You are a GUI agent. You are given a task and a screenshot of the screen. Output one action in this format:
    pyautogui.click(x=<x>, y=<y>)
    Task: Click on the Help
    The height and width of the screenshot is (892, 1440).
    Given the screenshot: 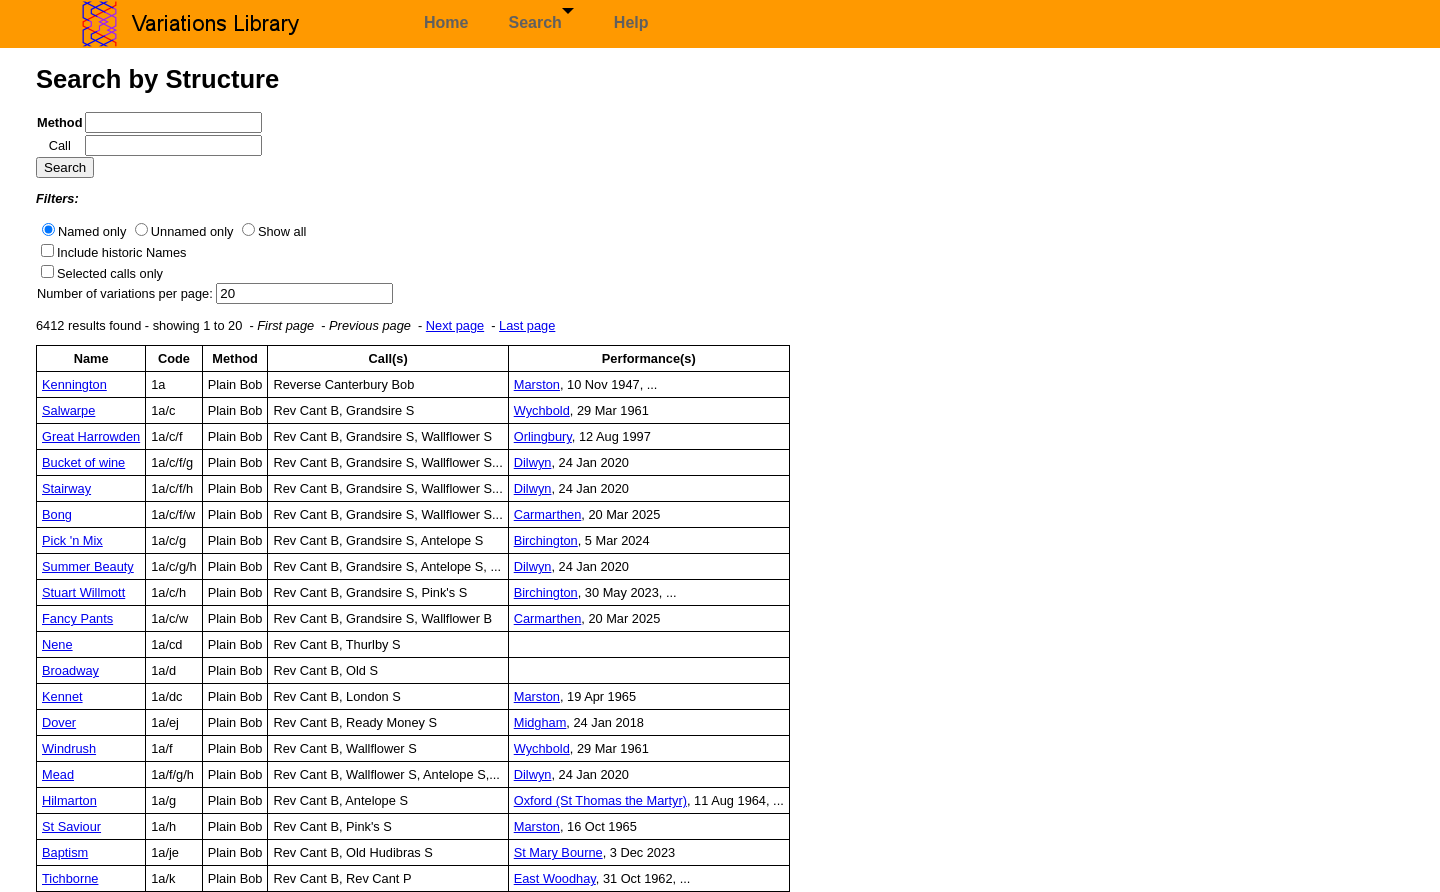 What is the action you would take?
    pyautogui.click(x=631, y=22)
    